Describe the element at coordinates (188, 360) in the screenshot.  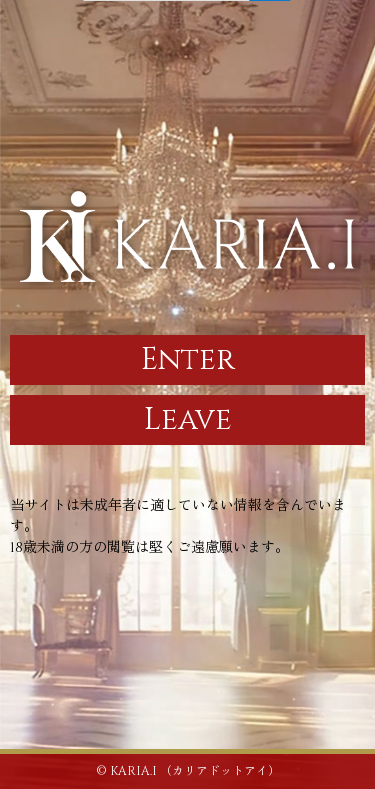
I see `Enter` at that location.